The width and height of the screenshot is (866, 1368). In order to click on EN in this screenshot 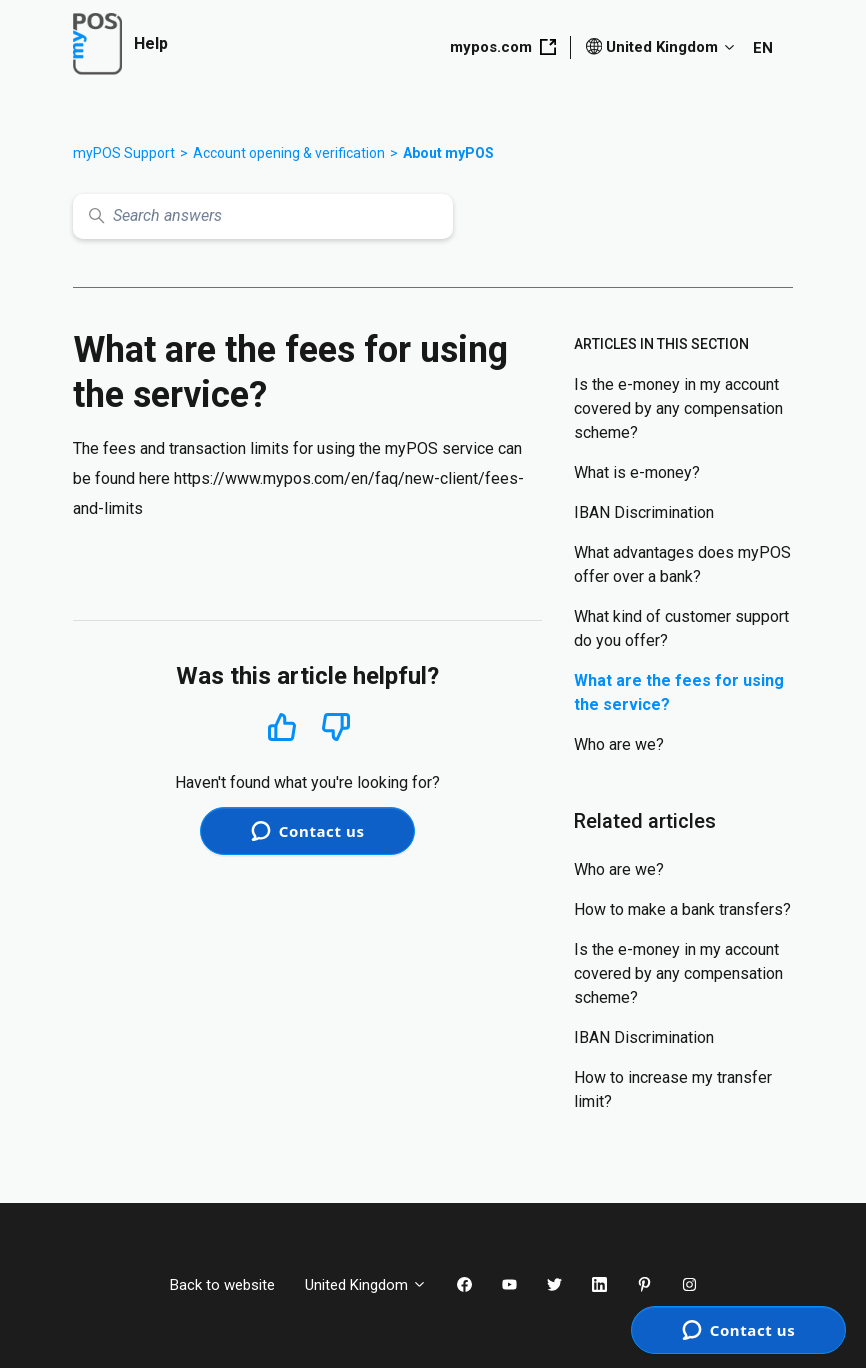, I will do `click(763, 48)`.